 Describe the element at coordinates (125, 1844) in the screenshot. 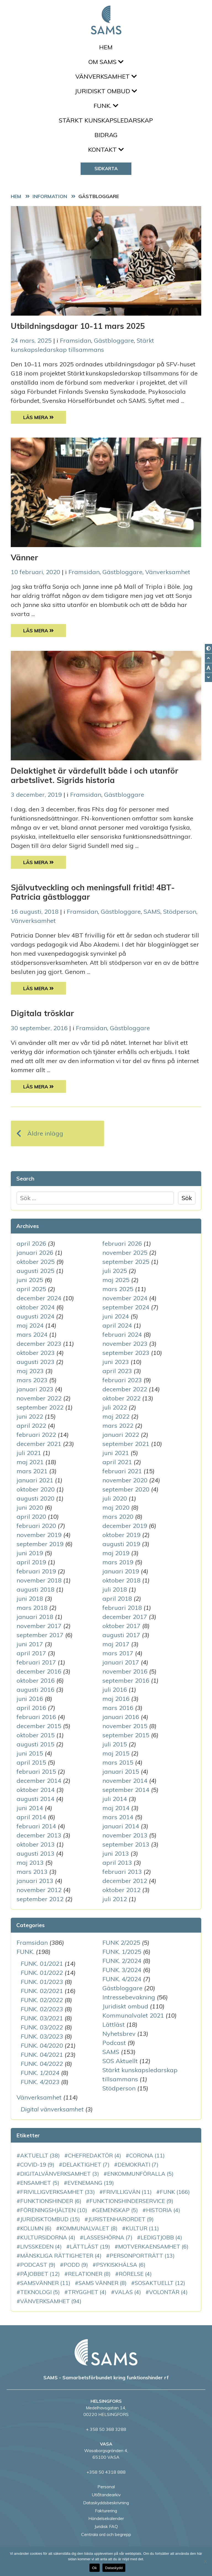

I see `september 2013` at that location.